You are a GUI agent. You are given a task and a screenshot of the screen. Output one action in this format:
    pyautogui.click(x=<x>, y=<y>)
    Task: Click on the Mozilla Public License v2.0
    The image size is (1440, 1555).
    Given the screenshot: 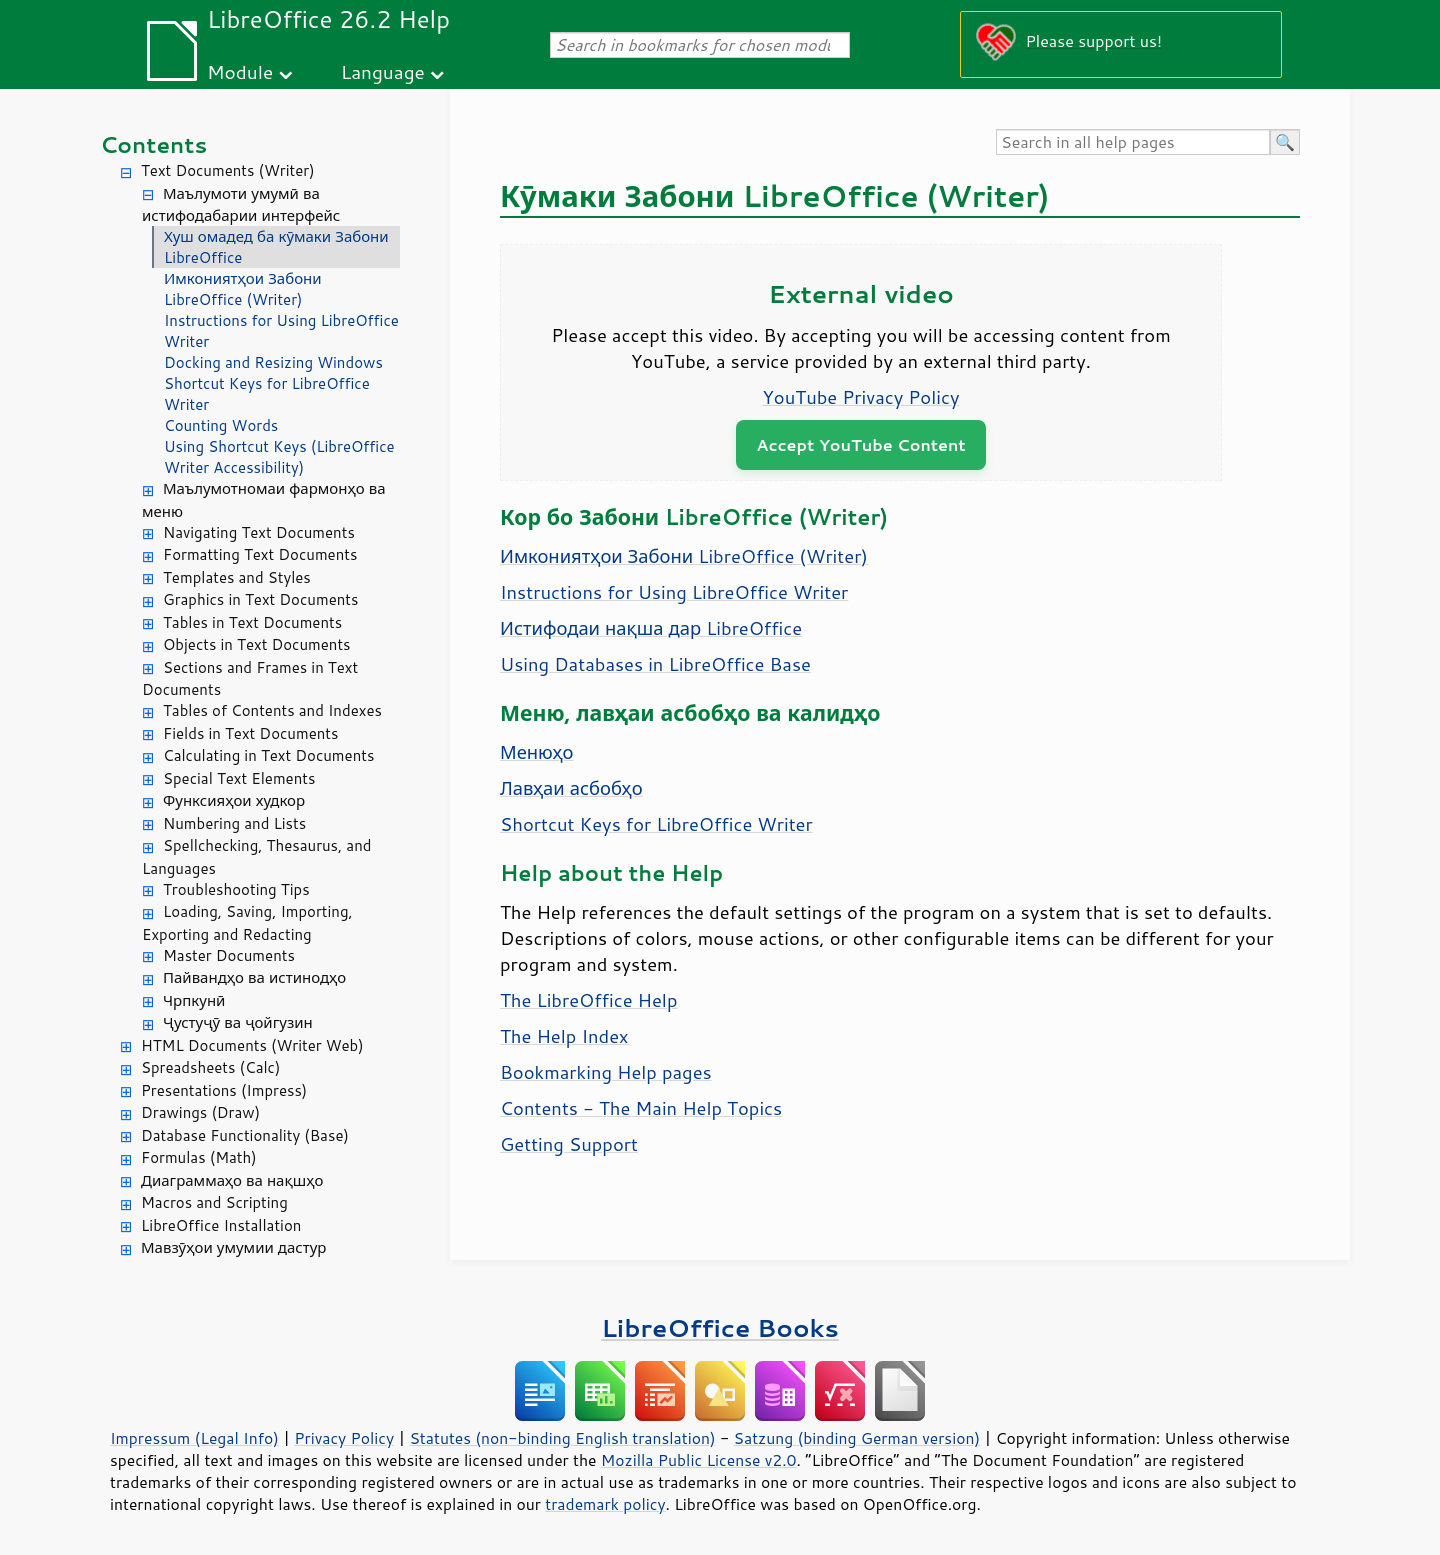 What is the action you would take?
    pyautogui.click(x=699, y=1460)
    